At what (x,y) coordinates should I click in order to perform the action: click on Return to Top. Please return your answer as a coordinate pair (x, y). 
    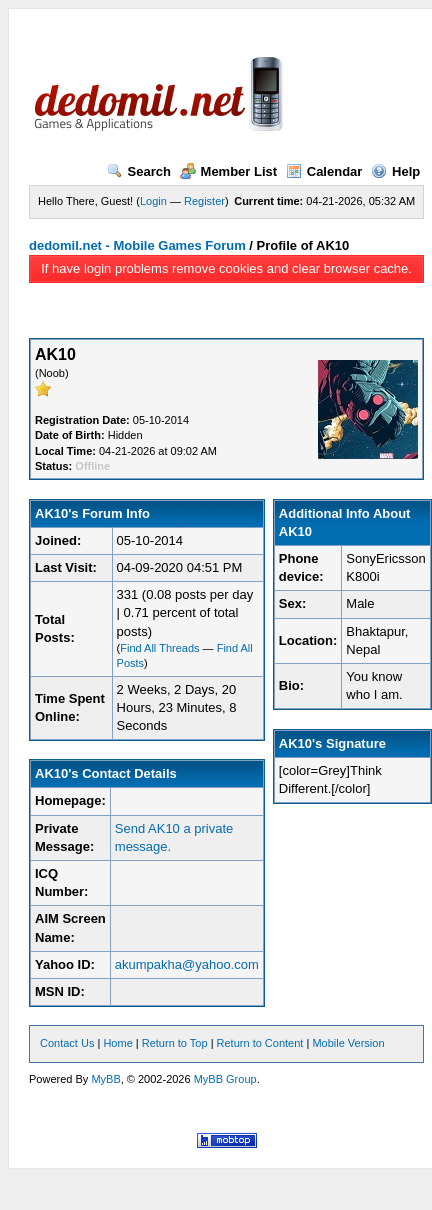
    Looking at the image, I should click on (175, 1043).